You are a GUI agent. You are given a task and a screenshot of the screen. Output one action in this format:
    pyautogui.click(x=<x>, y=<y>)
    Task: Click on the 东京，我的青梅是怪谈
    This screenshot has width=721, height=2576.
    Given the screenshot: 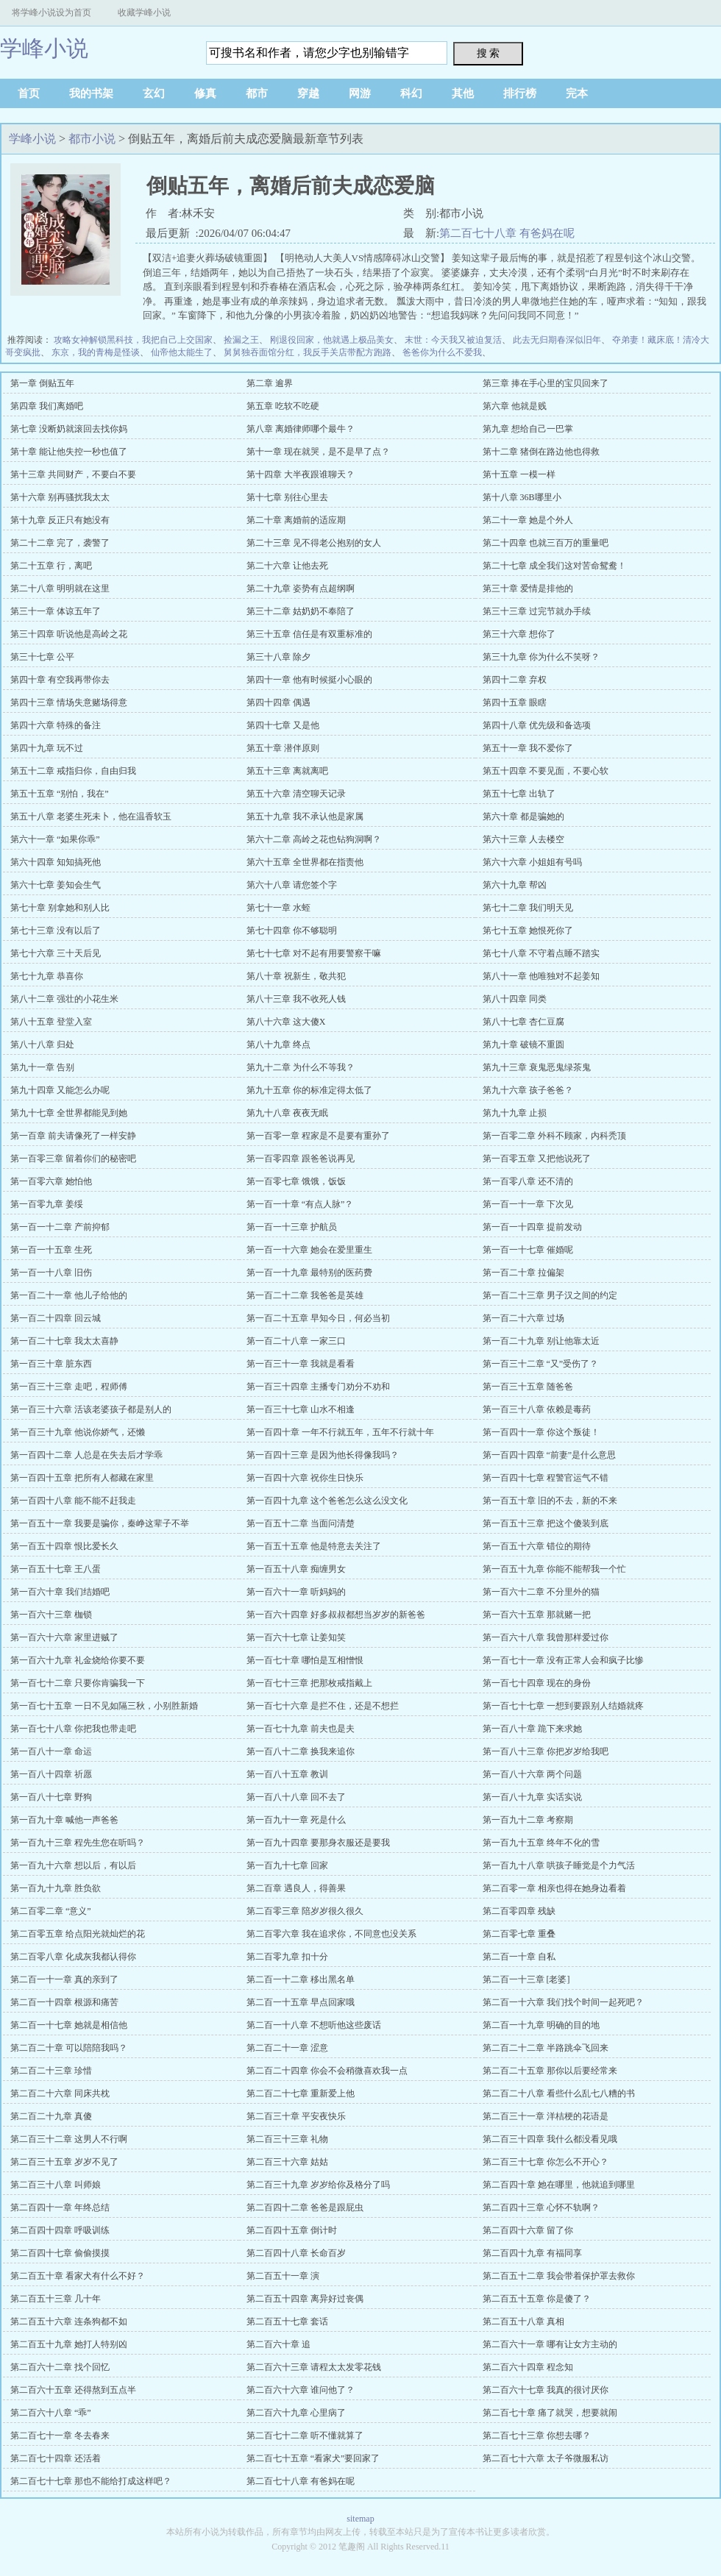 What is the action you would take?
    pyautogui.click(x=96, y=352)
    